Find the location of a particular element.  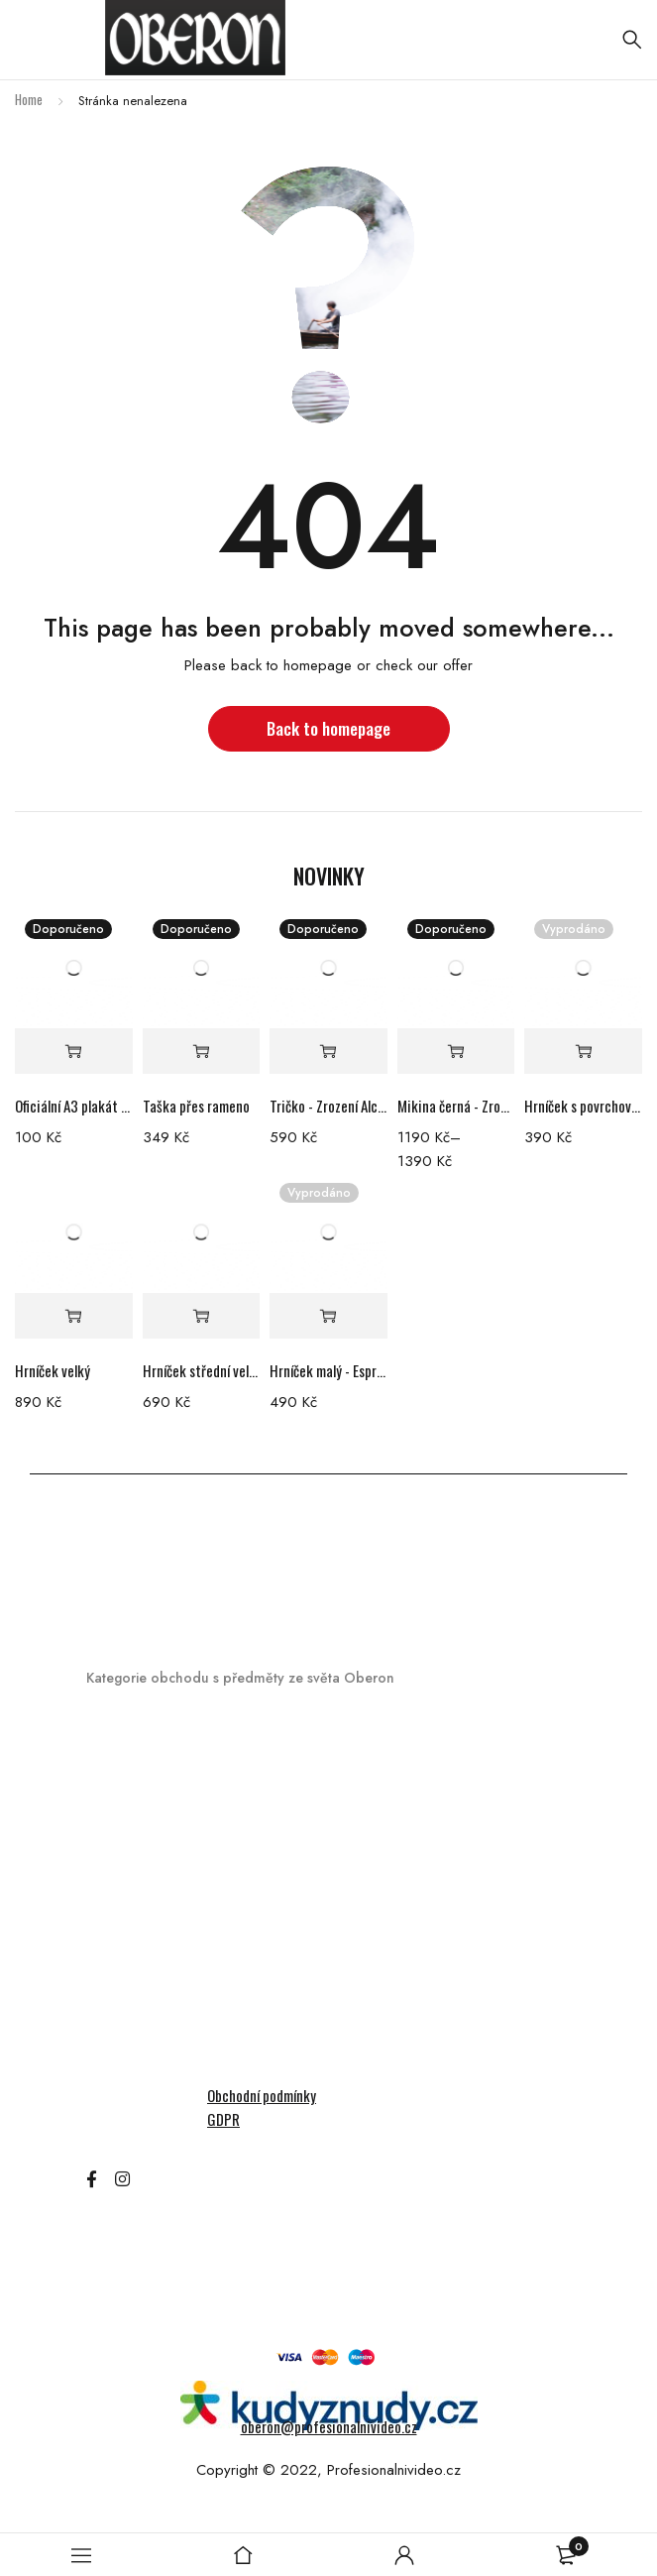

Kryty na telefon is located at coordinates (141, 1932).